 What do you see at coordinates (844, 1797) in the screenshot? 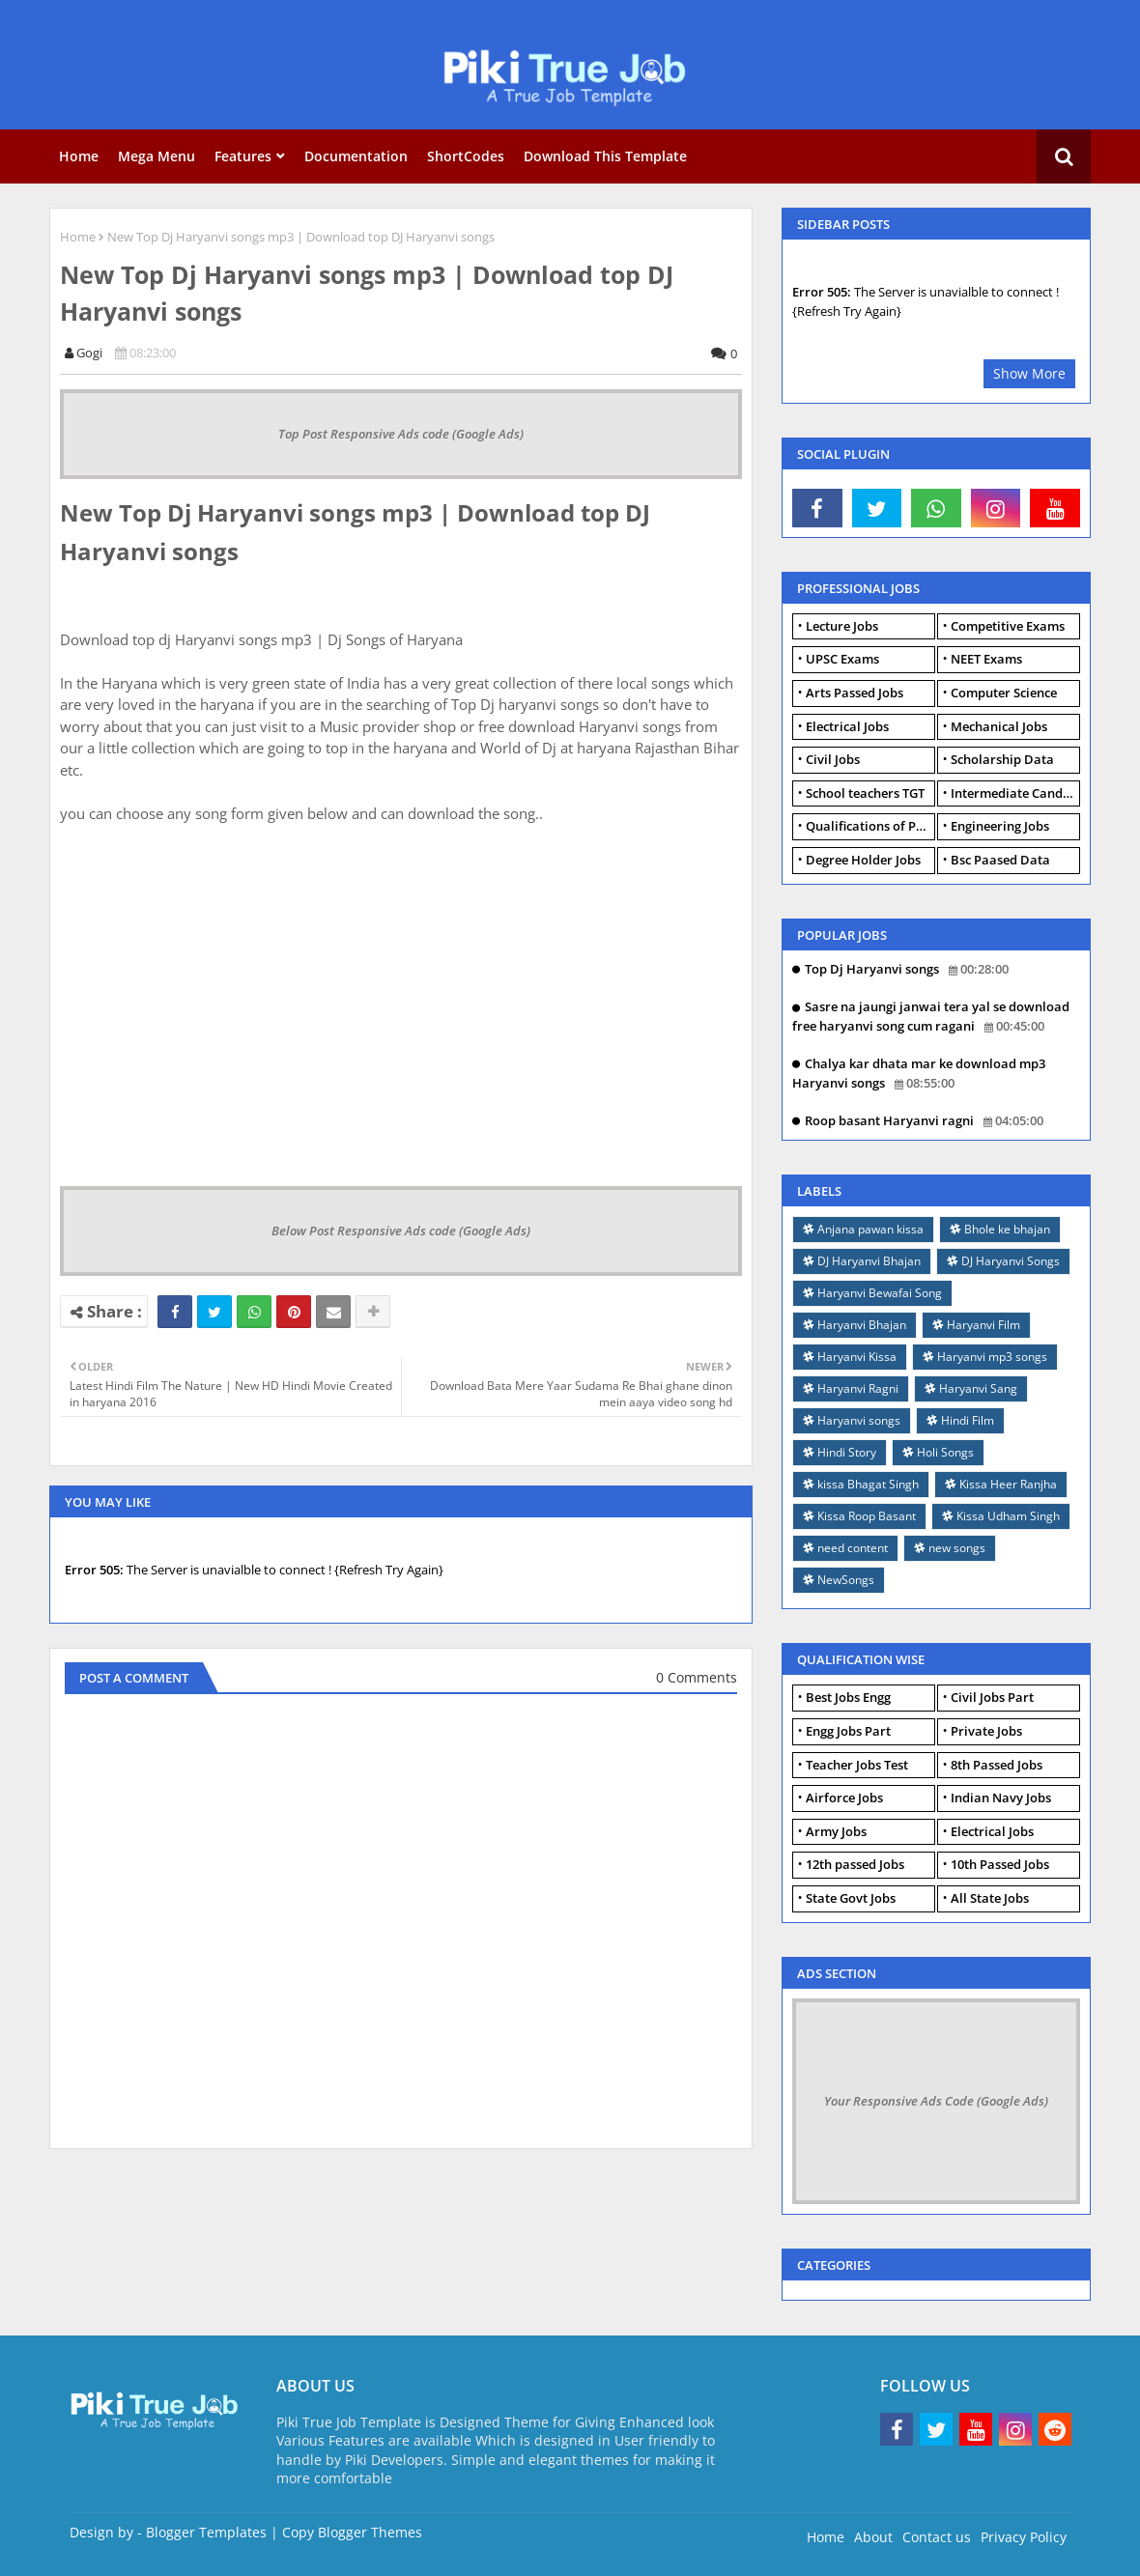
I see `Airforce Jobs` at bounding box center [844, 1797].